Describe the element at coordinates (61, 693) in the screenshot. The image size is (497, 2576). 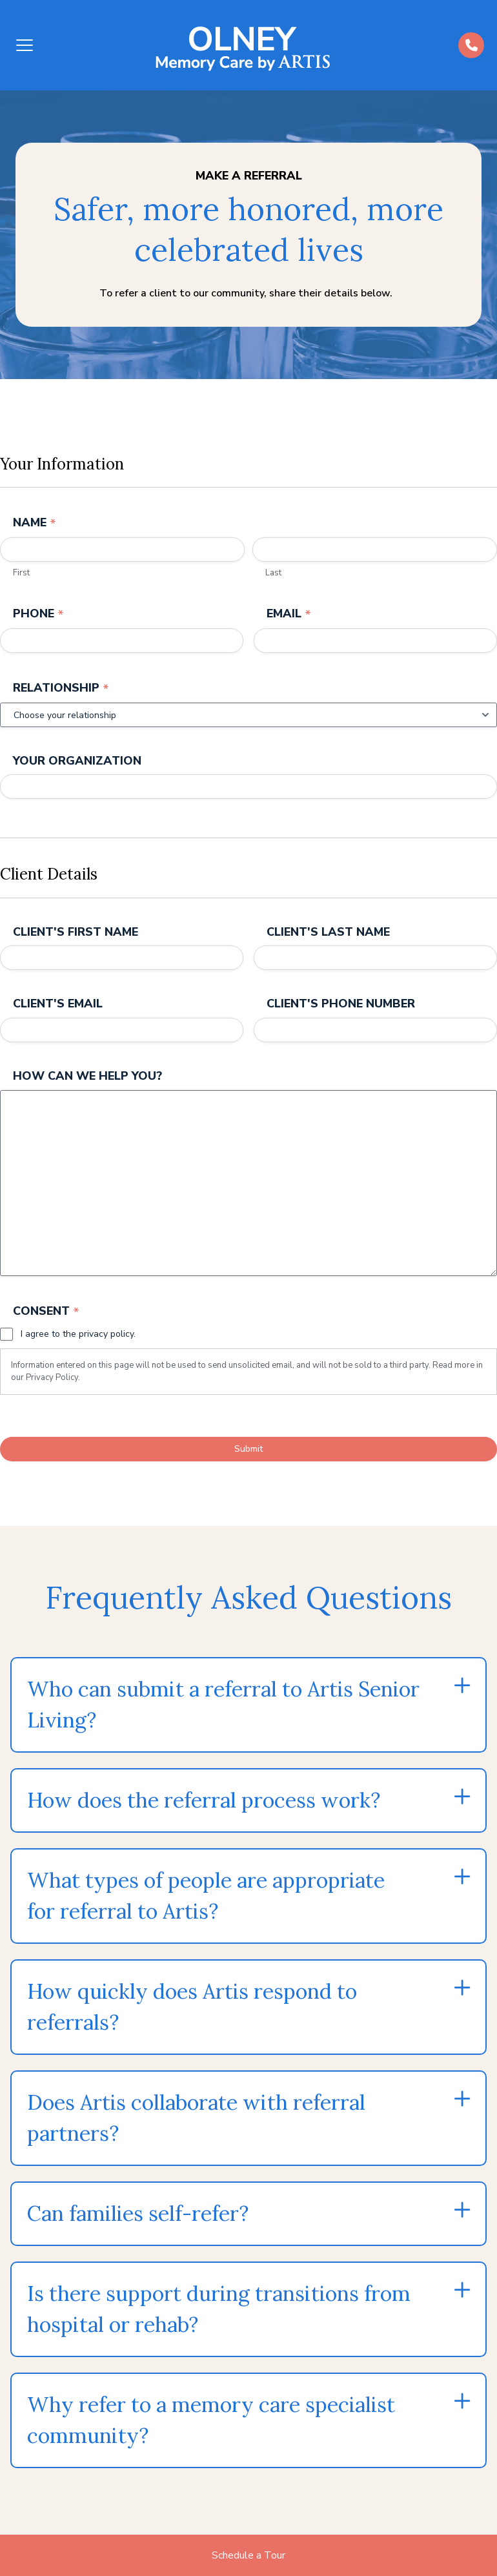
I see `Relationship` at that location.